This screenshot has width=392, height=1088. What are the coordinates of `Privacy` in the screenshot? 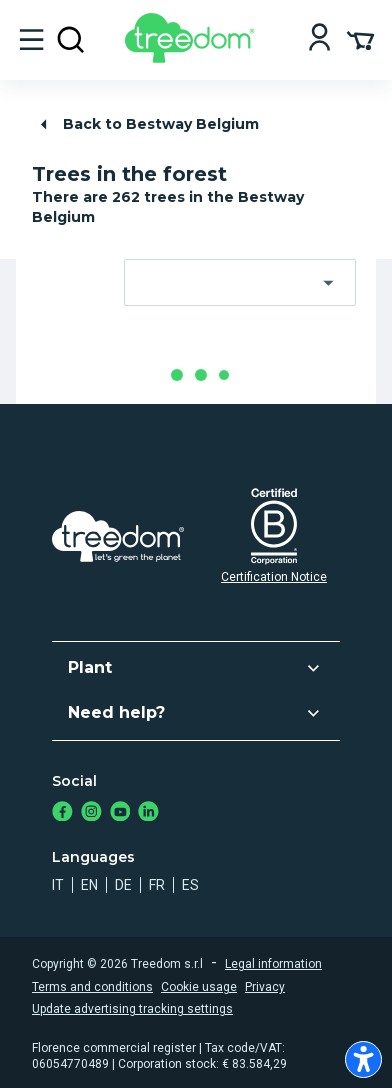 It's located at (265, 987).